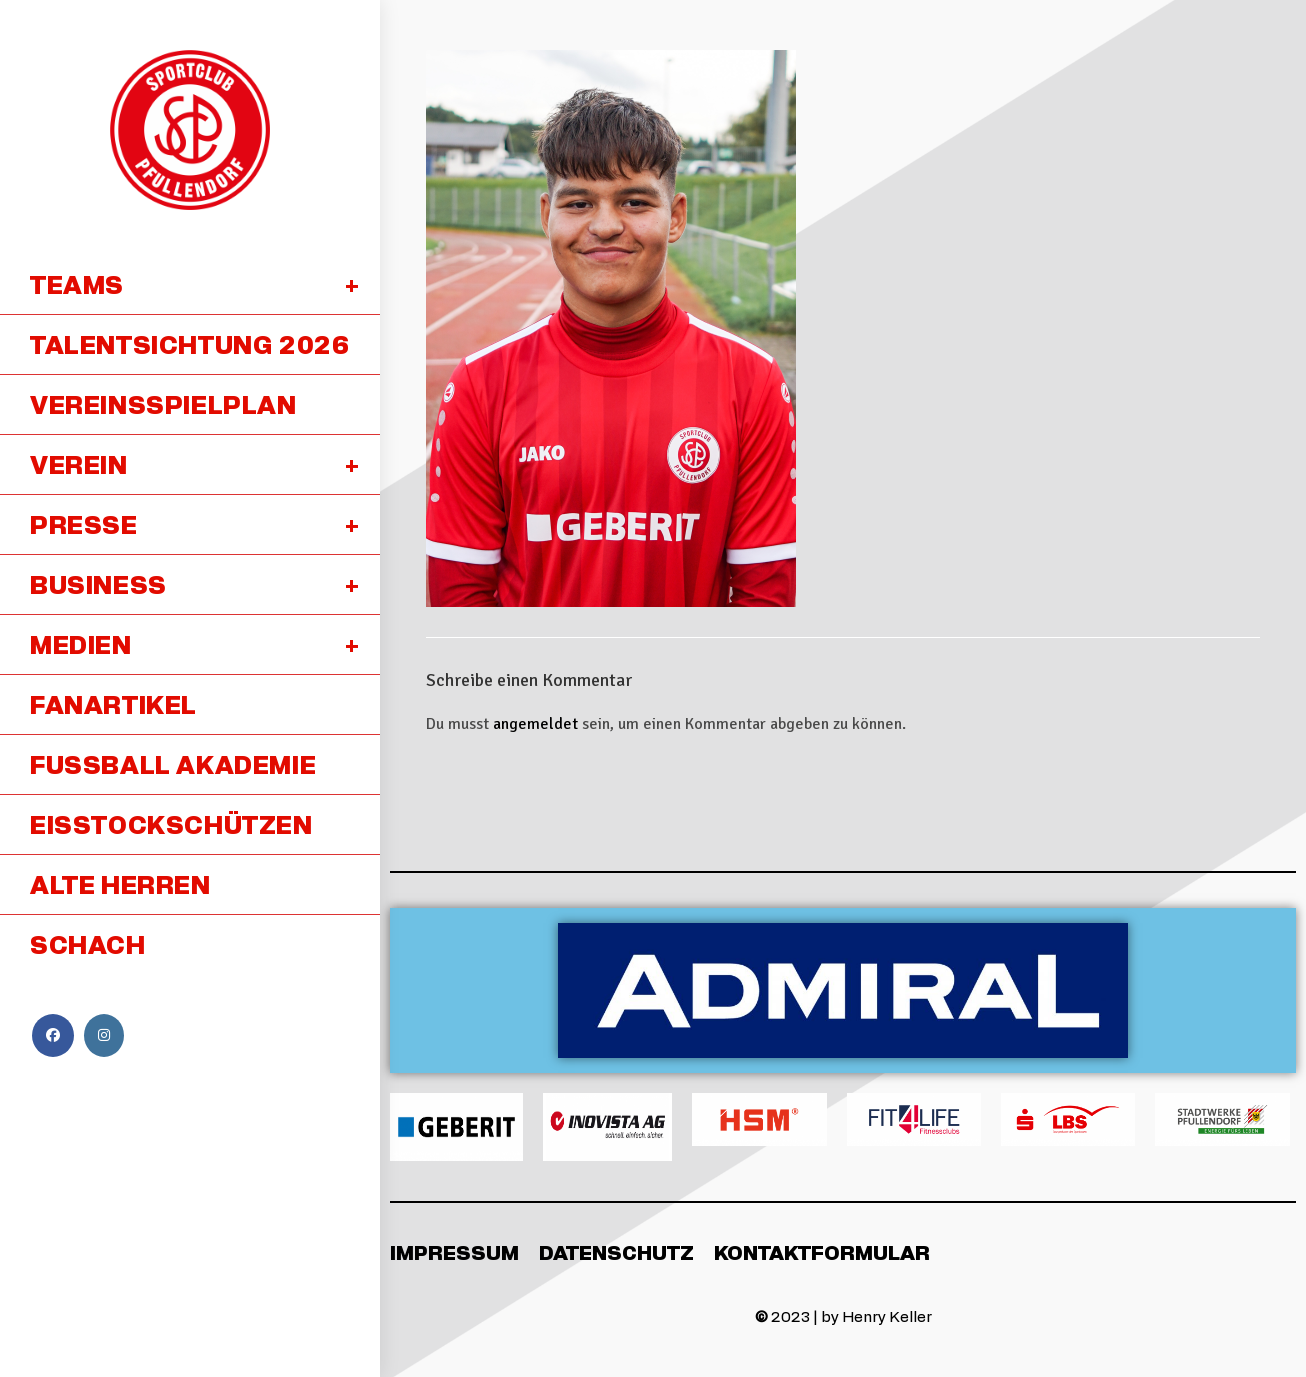 The width and height of the screenshot is (1306, 1377). Describe the element at coordinates (822, 1252) in the screenshot. I see `Kontaktformular` at that location.